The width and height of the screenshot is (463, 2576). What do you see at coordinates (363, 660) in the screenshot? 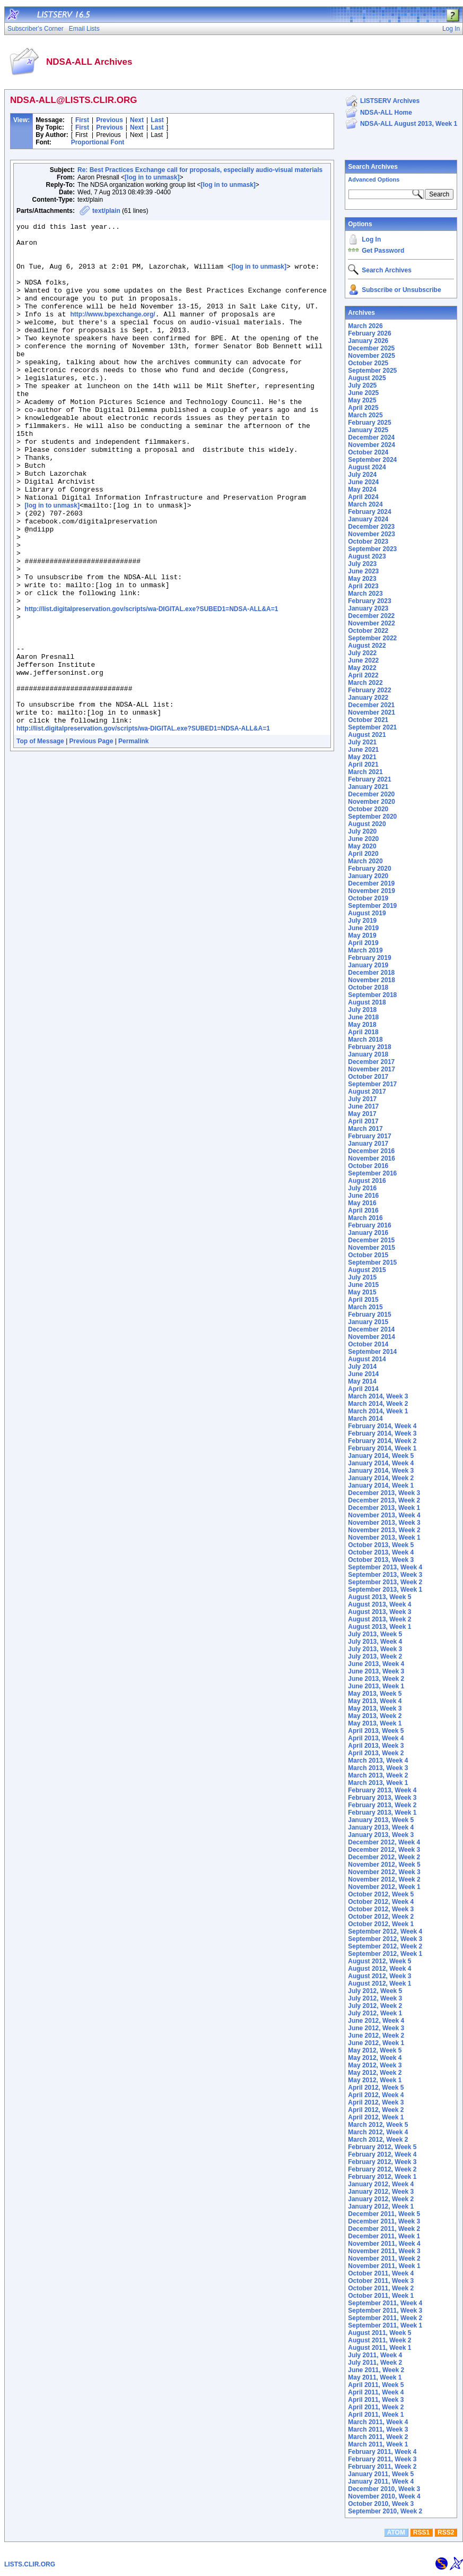
I see `June 2022` at bounding box center [363, 660].